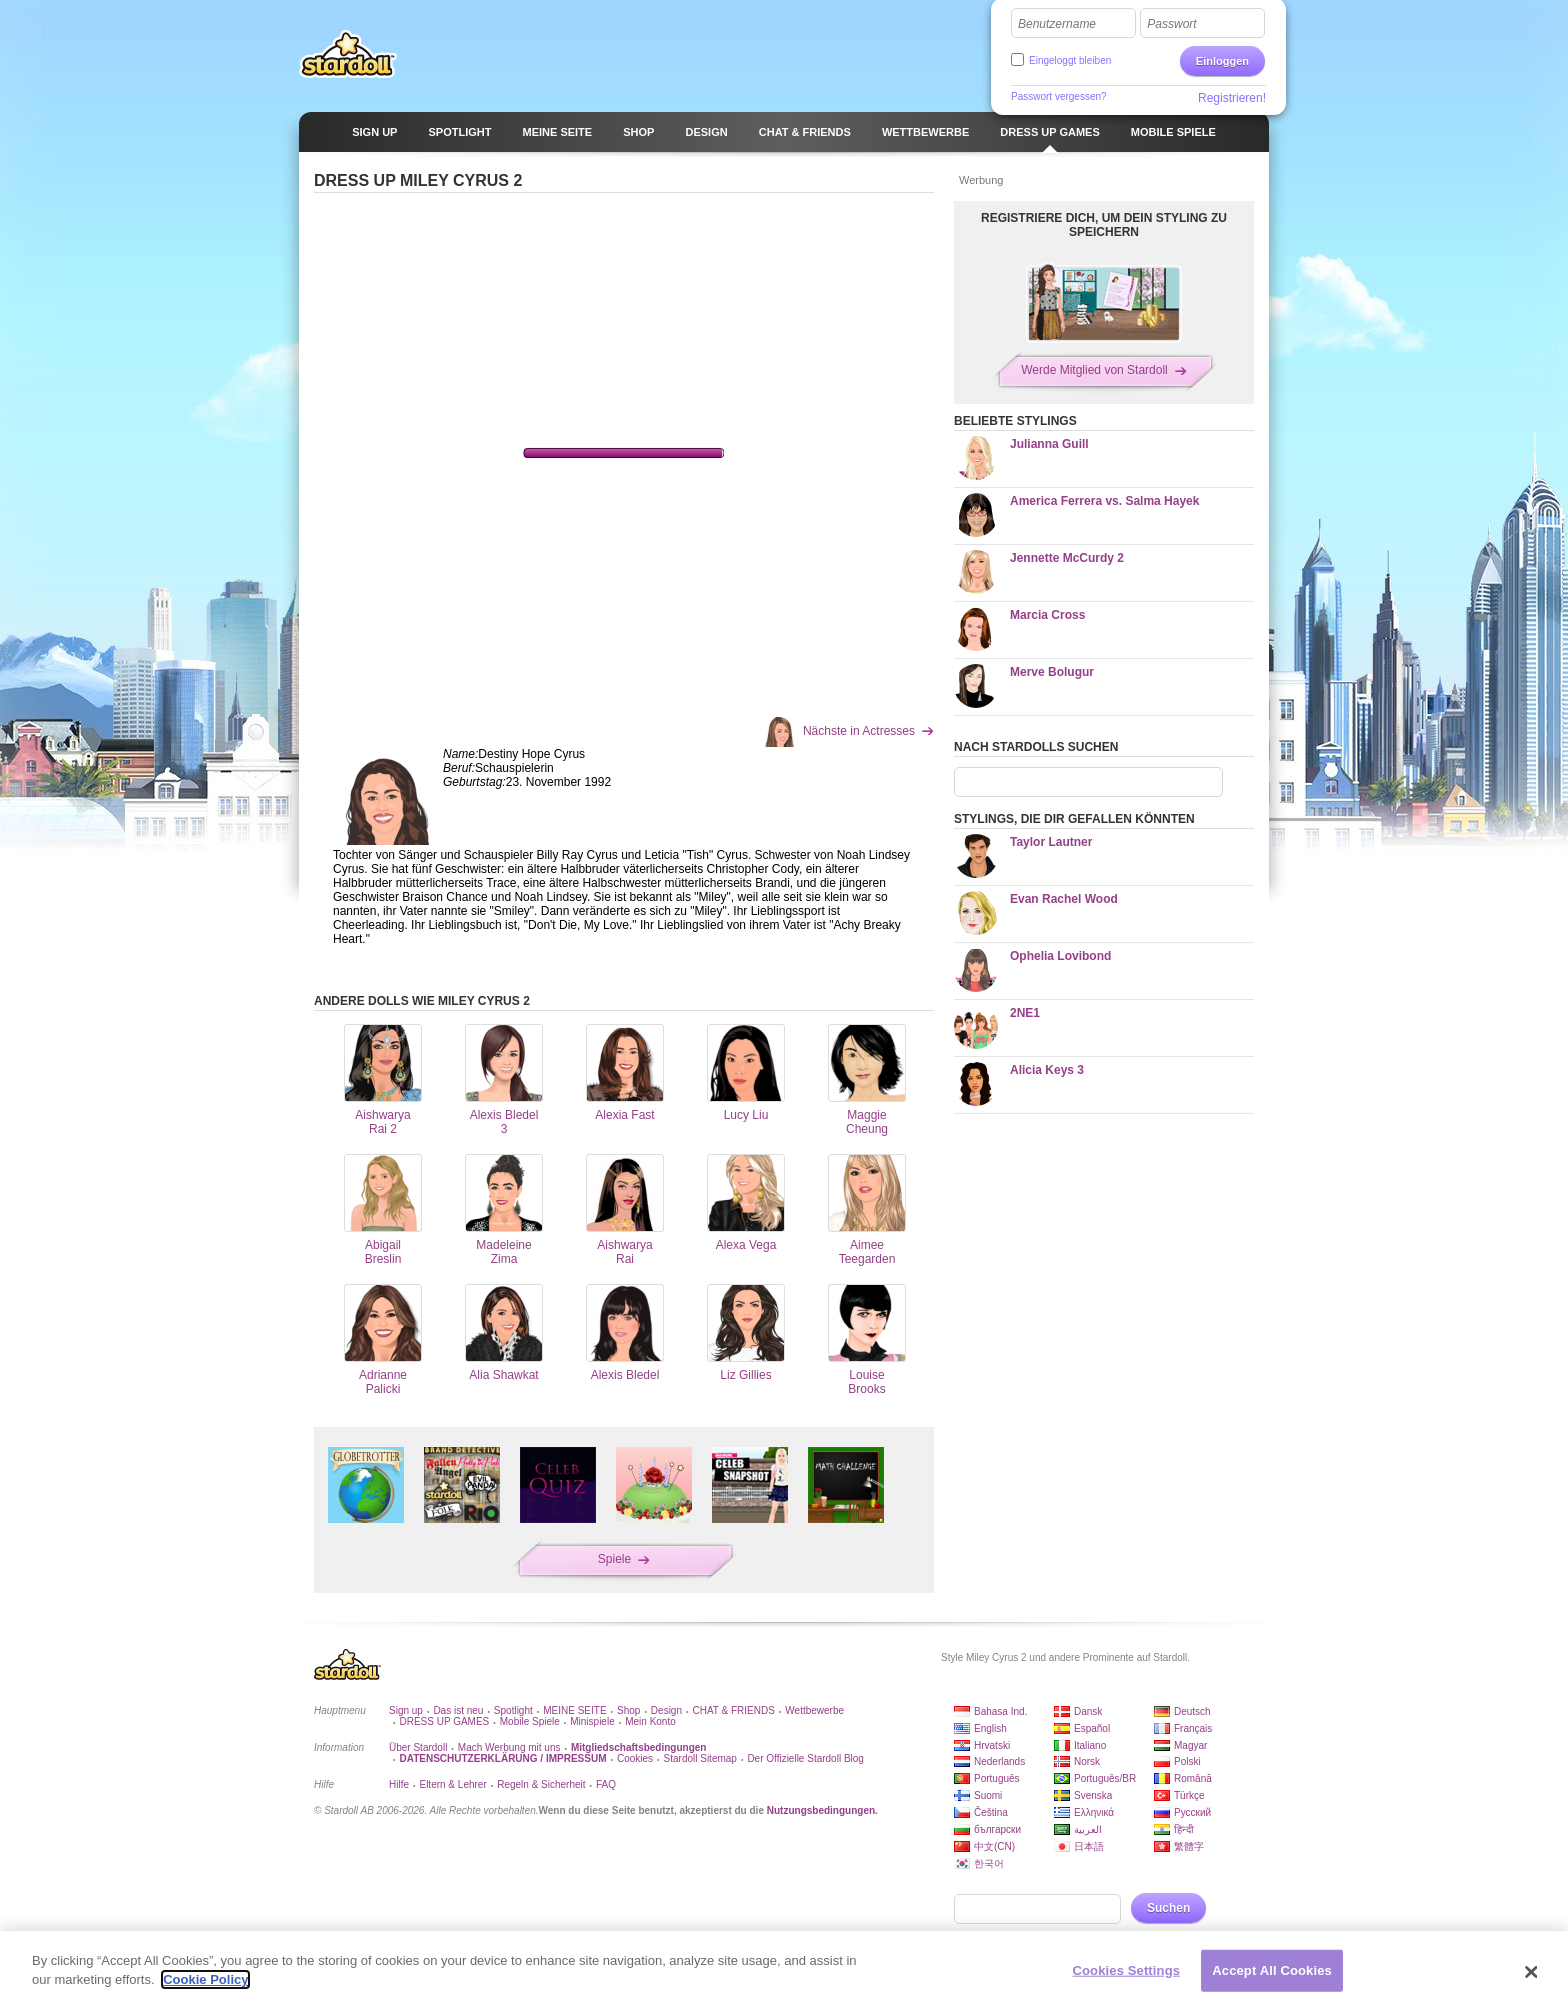 Image resolution: width=1568 pixels, height=2013 pixels. What do you see at coordinates (418, 1747) in the screenshot?
I see `Über Stardoll` at bounding box center [418, 1747].